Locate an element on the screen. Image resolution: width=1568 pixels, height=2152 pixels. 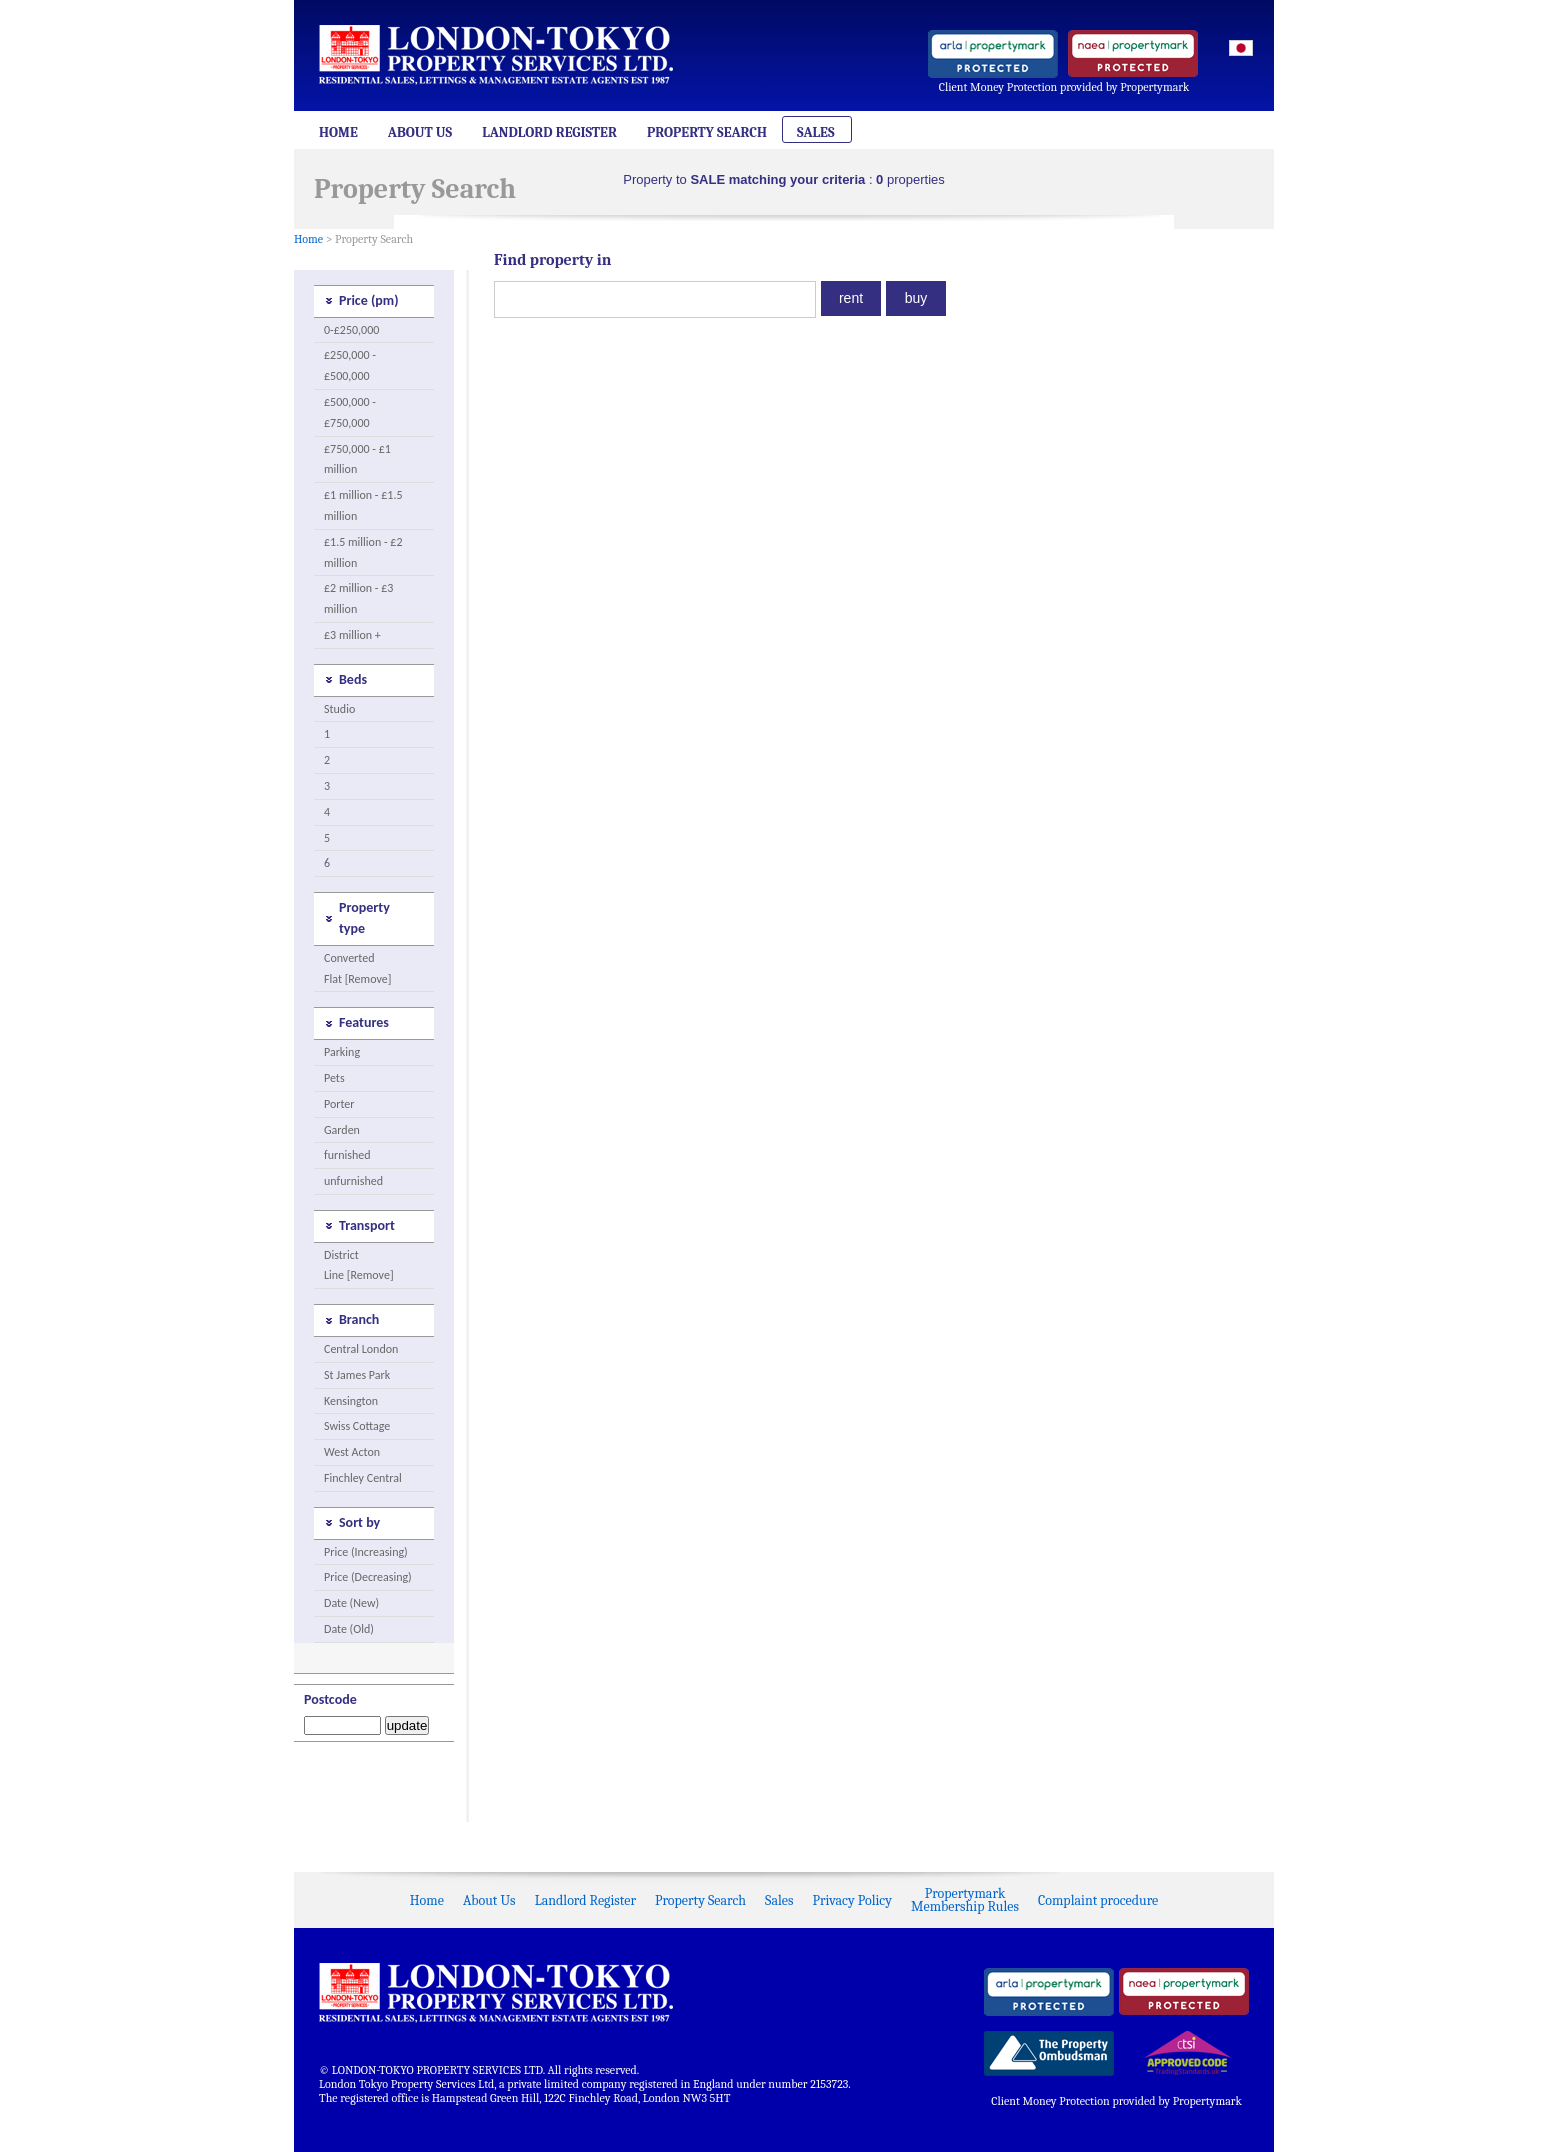
Garden is located at coordinates (342, 1130).